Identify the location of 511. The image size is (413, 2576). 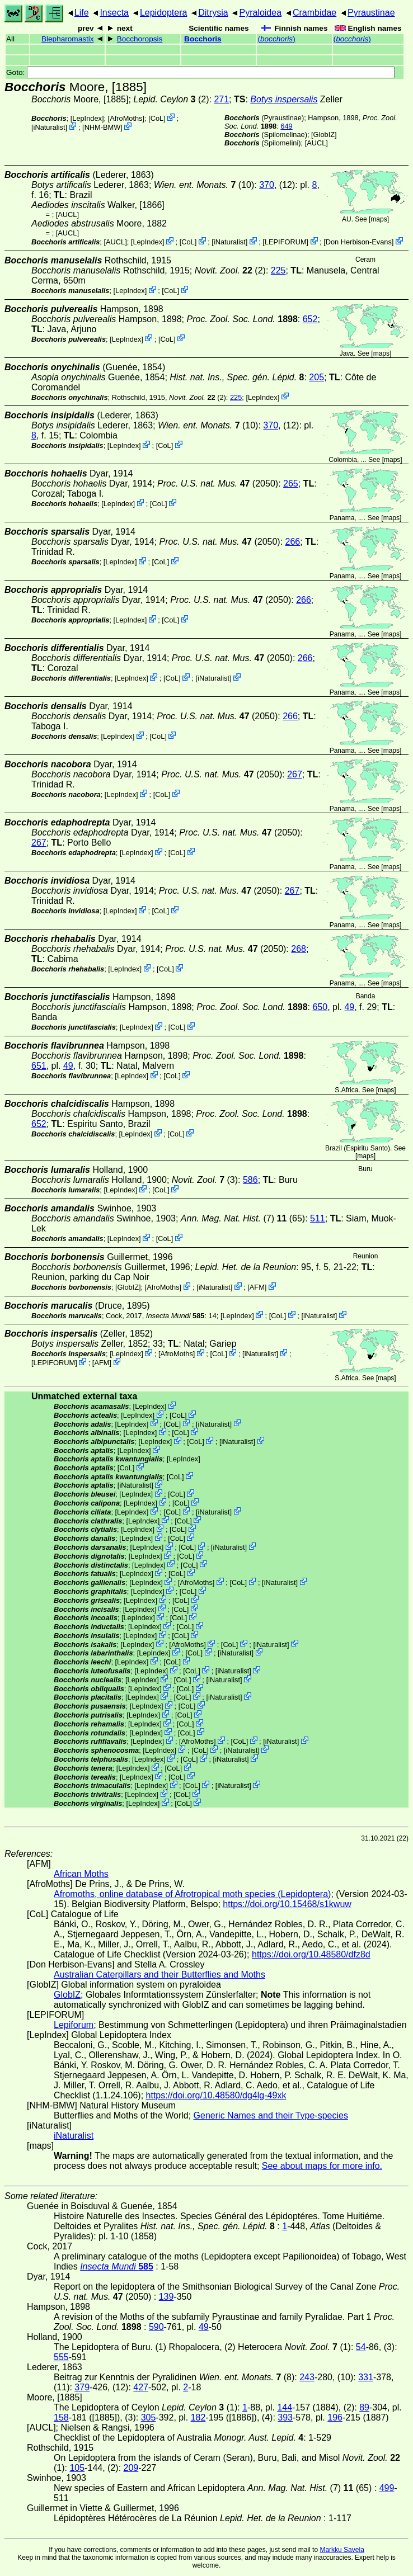
(317, 1218).